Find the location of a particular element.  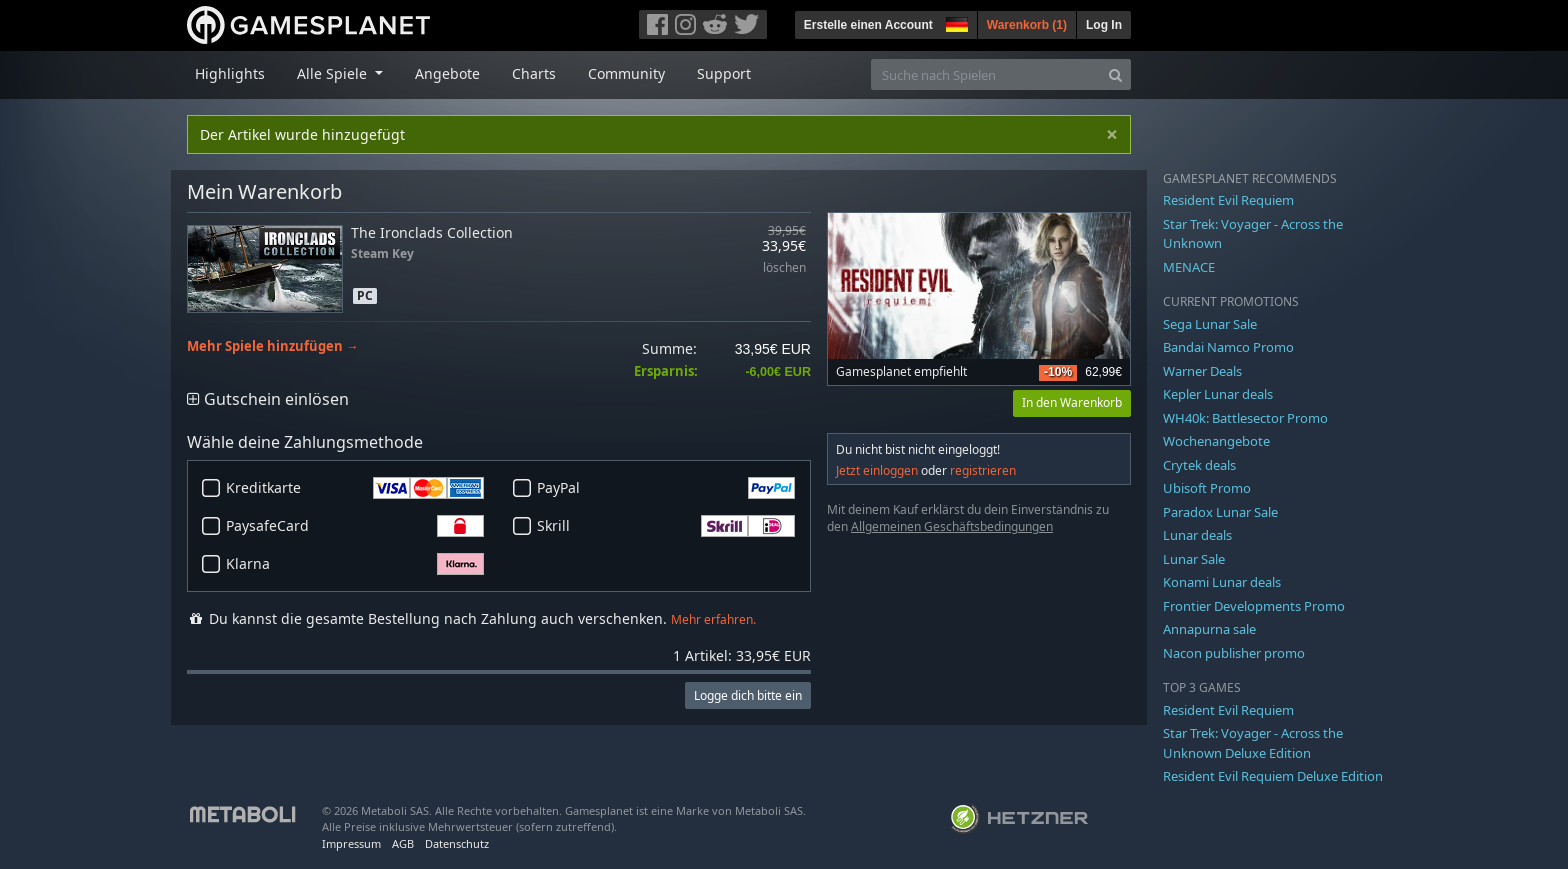

Lunar deals is located at coordinates (1197, 535).